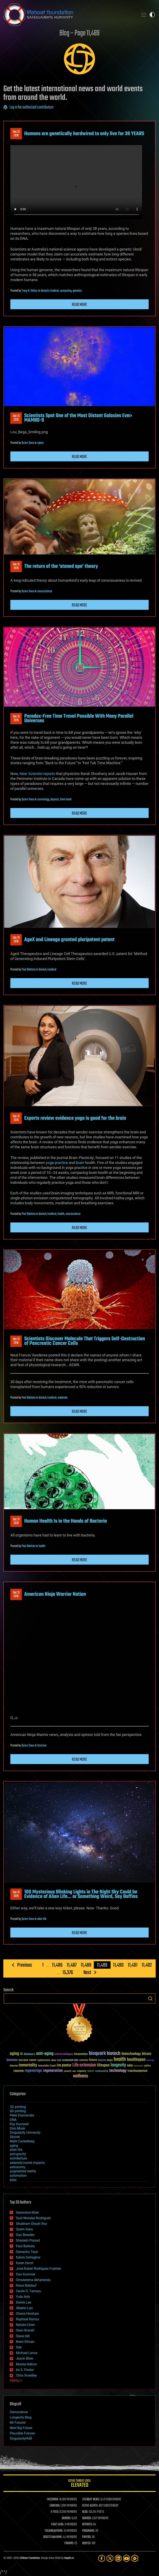 This screenshot has width=159, height=2576. Describe the element at coordinates (147, 1965) in the screenshot. I see `11,492` at that location.